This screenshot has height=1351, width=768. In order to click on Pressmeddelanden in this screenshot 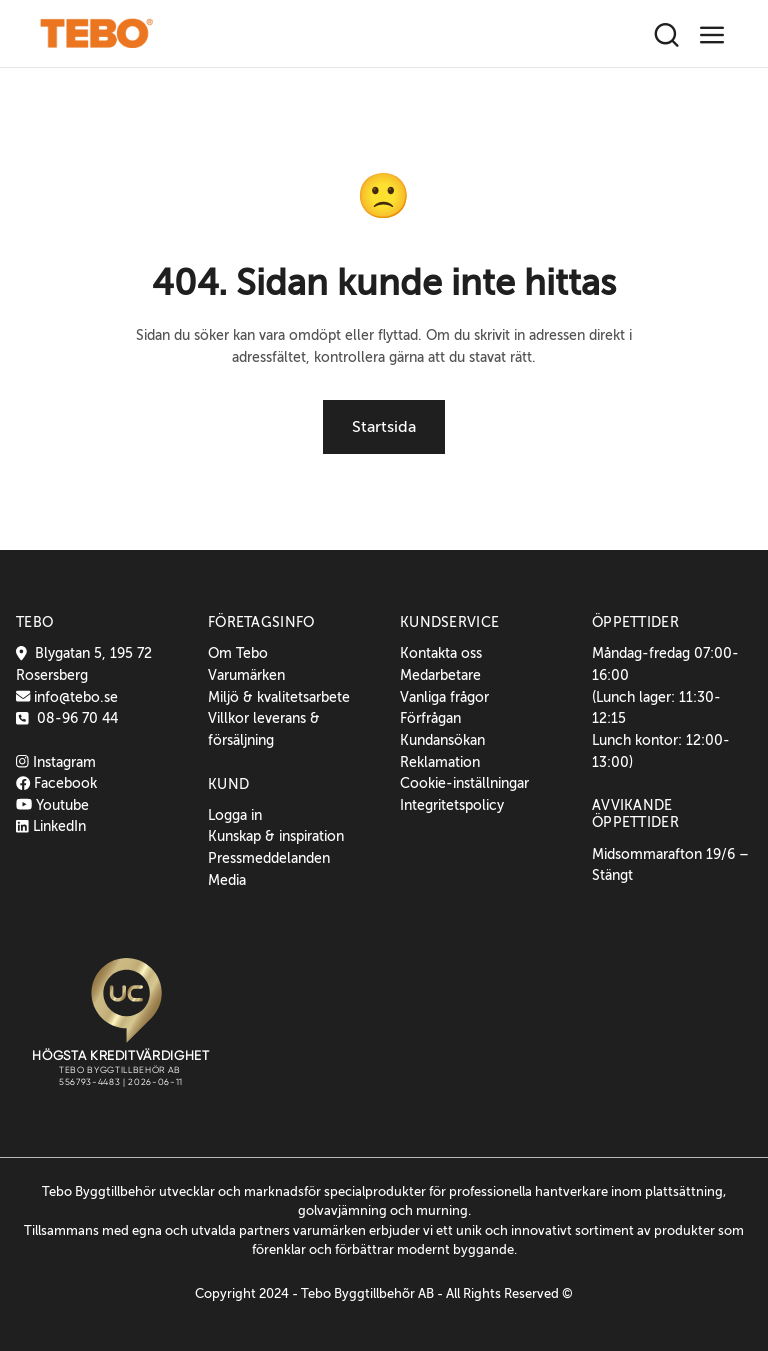, I will do `click(269, 858)`.